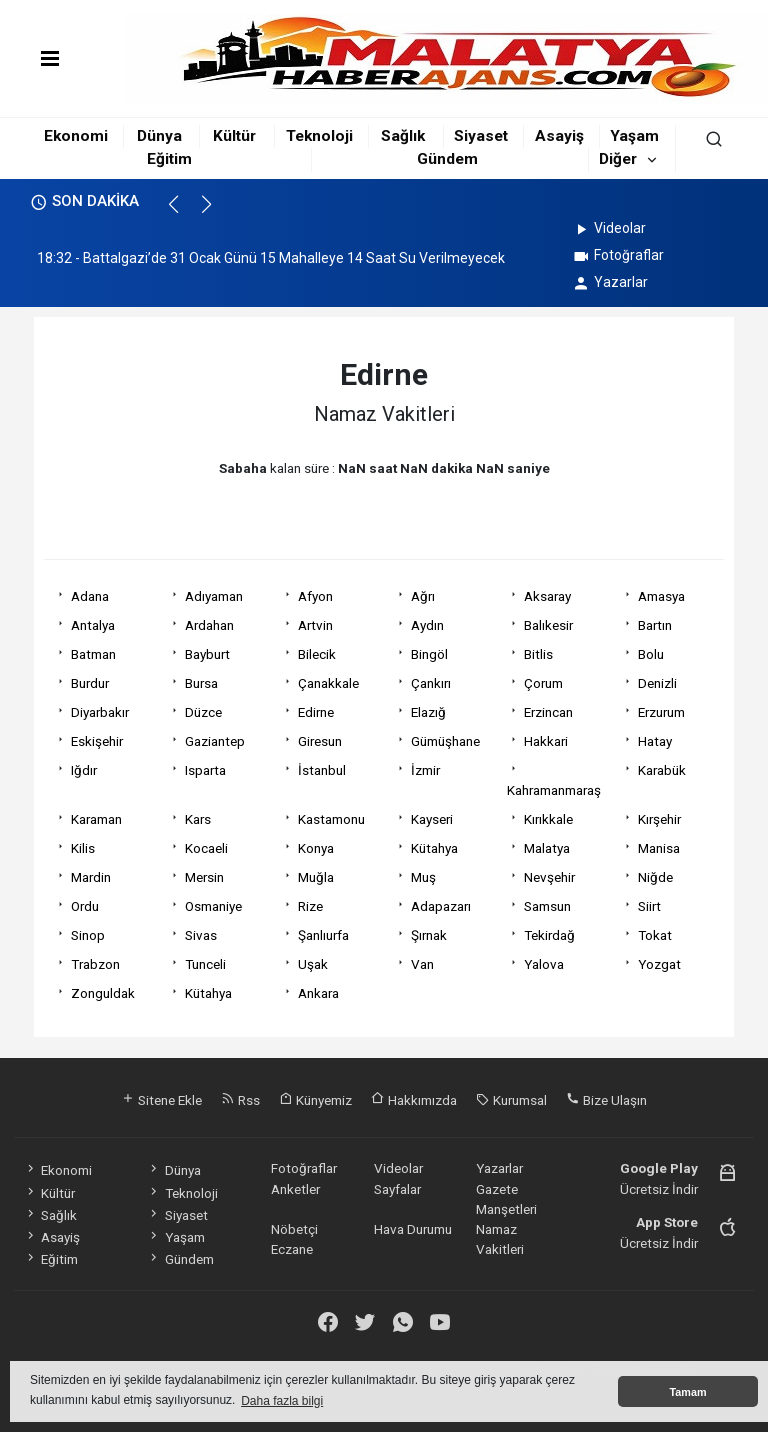 The image size is (768, 1432). I want to click on Dünya, so click(159, 136).